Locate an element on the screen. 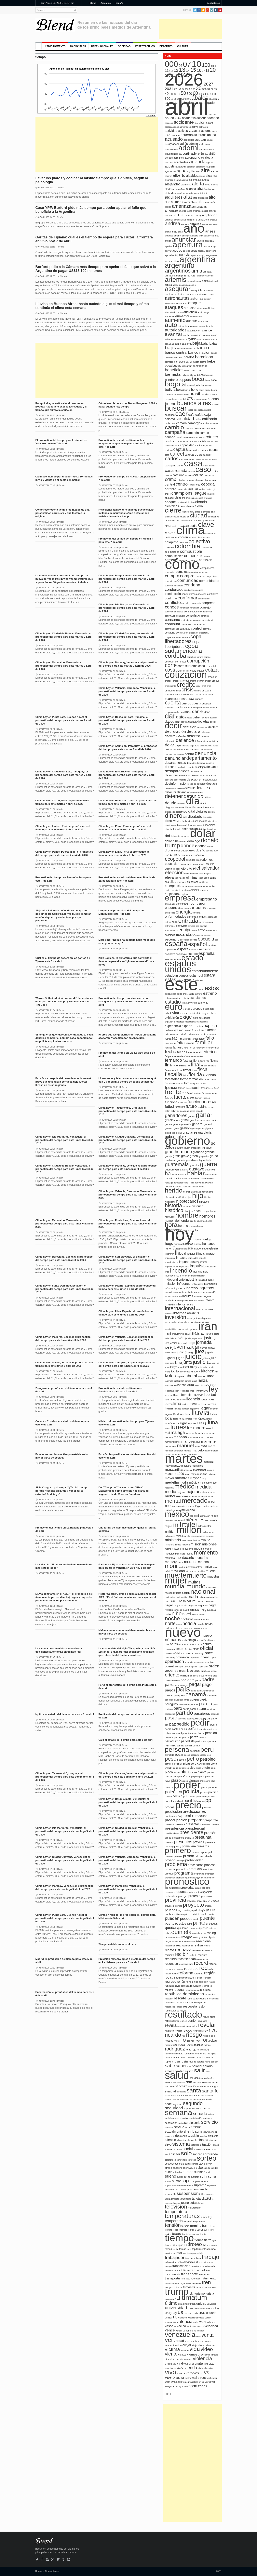 The height and width of the screenshot is (2576, 257). sergio is located at coordinates (188, 2122).